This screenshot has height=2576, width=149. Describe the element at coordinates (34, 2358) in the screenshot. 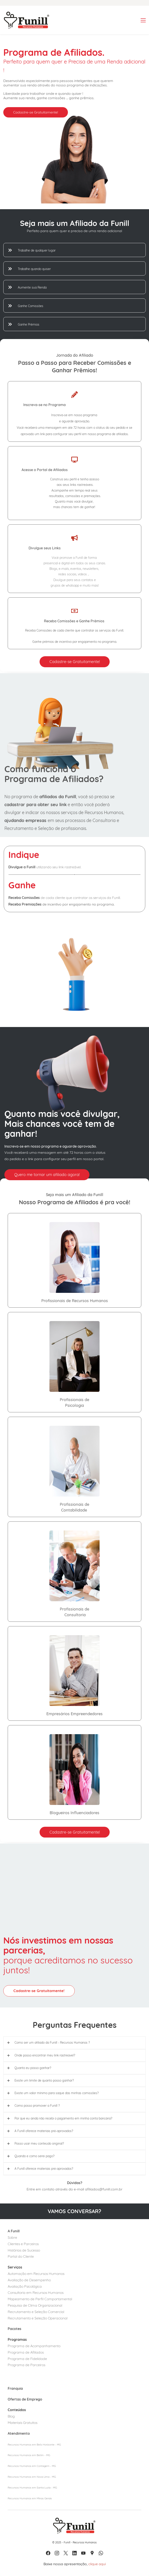

I see `de Fidelidad` at that location.